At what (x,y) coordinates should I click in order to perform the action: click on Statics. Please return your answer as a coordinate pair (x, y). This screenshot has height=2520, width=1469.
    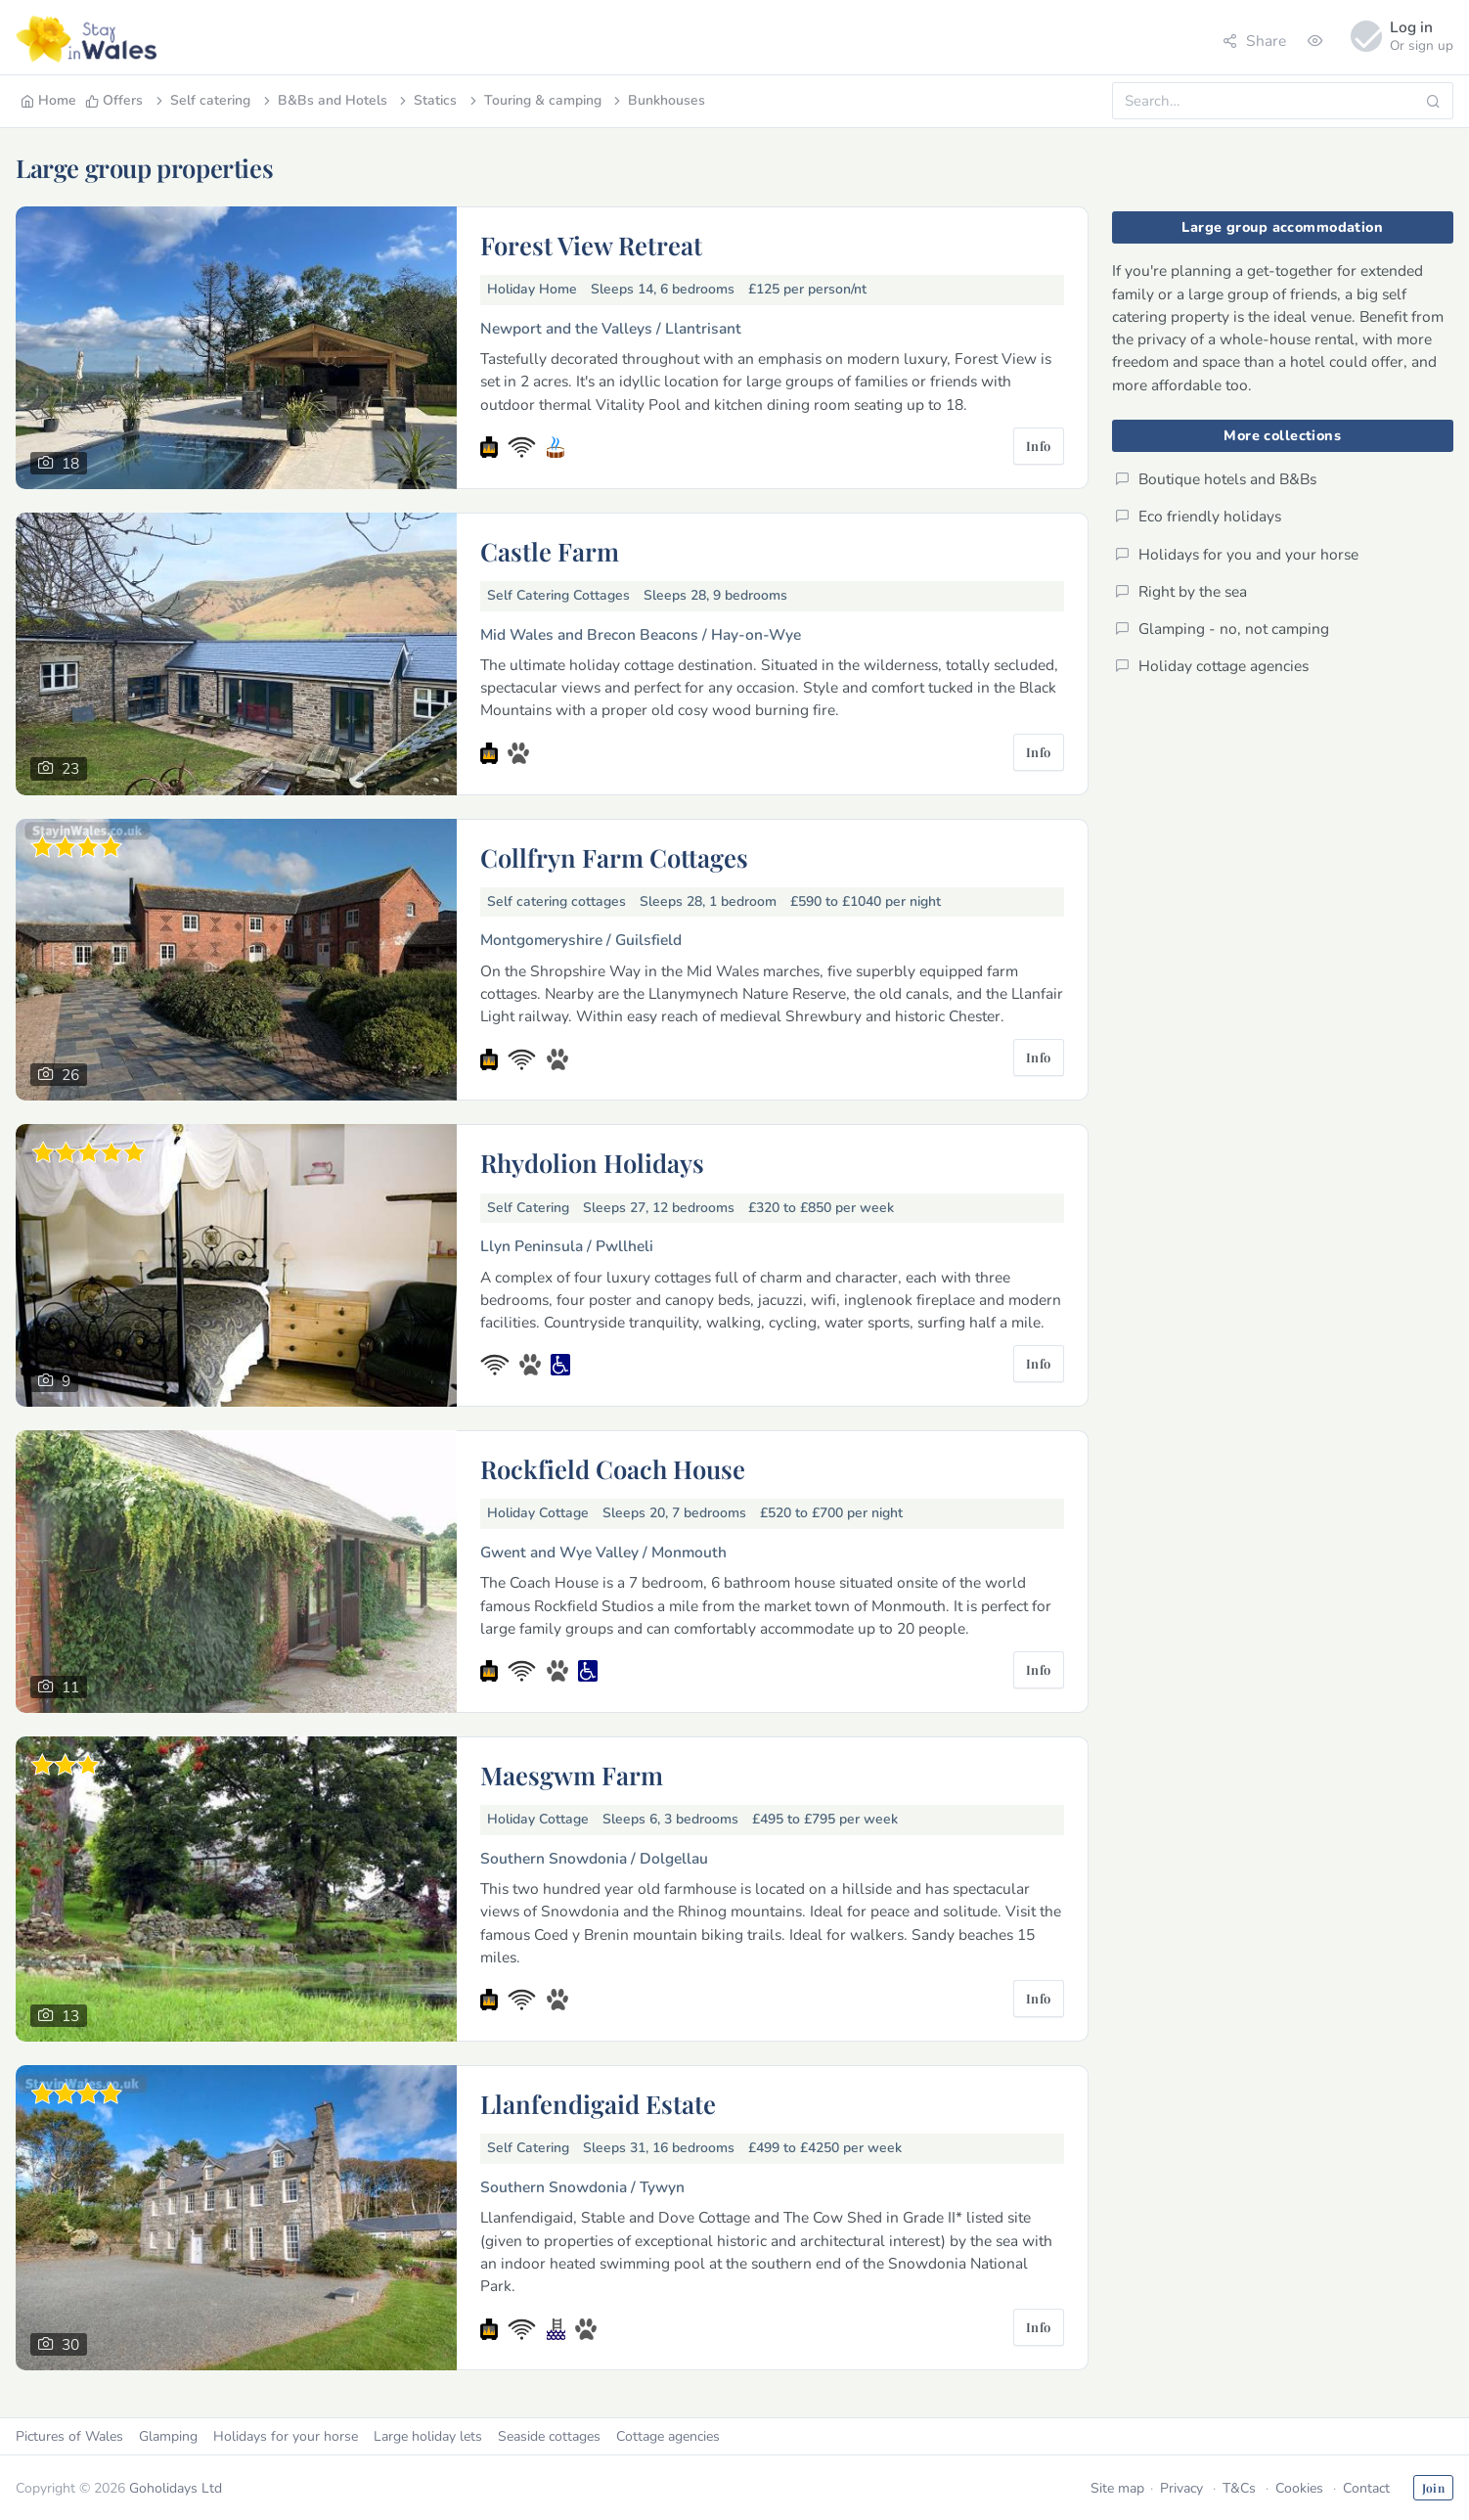
    Looking at the image, I should click on (426, 100).